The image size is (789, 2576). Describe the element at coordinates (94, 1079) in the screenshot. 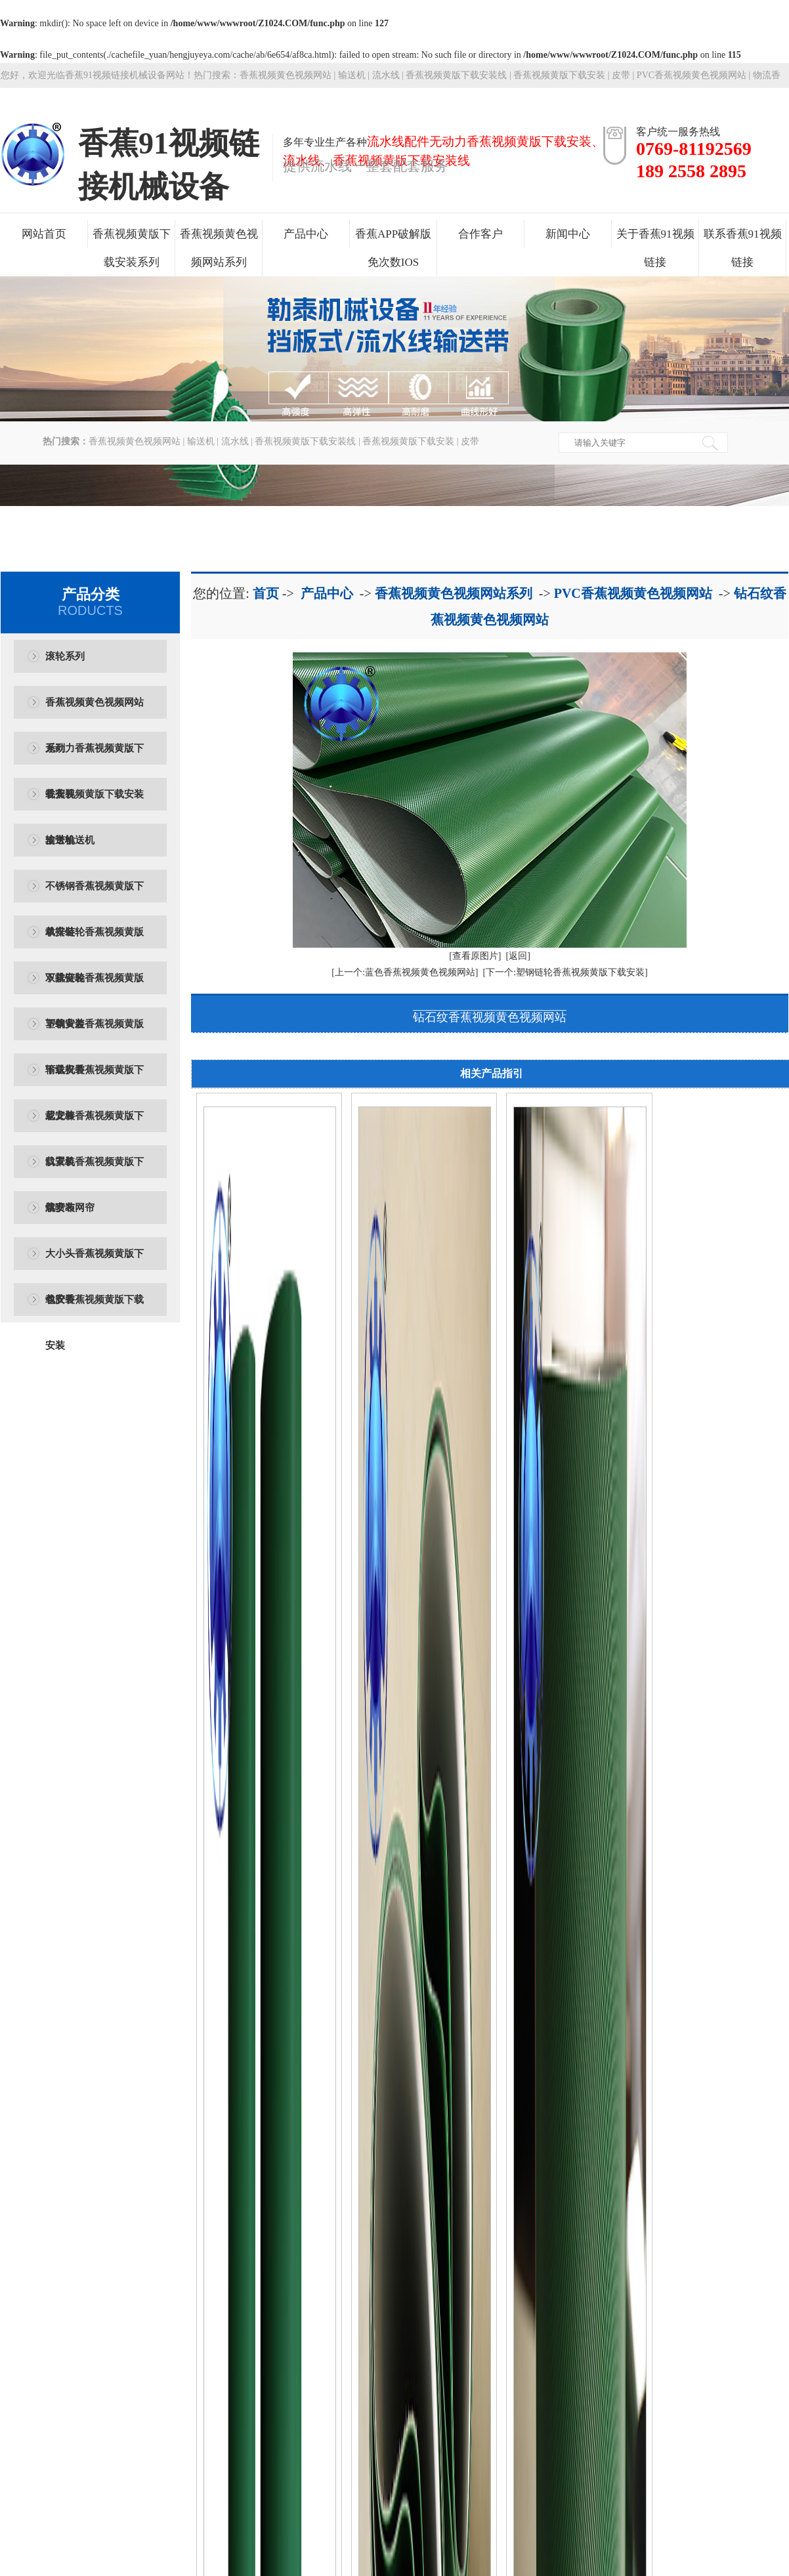

I see `输送机香蕉视频黄版下载安装` at that location.